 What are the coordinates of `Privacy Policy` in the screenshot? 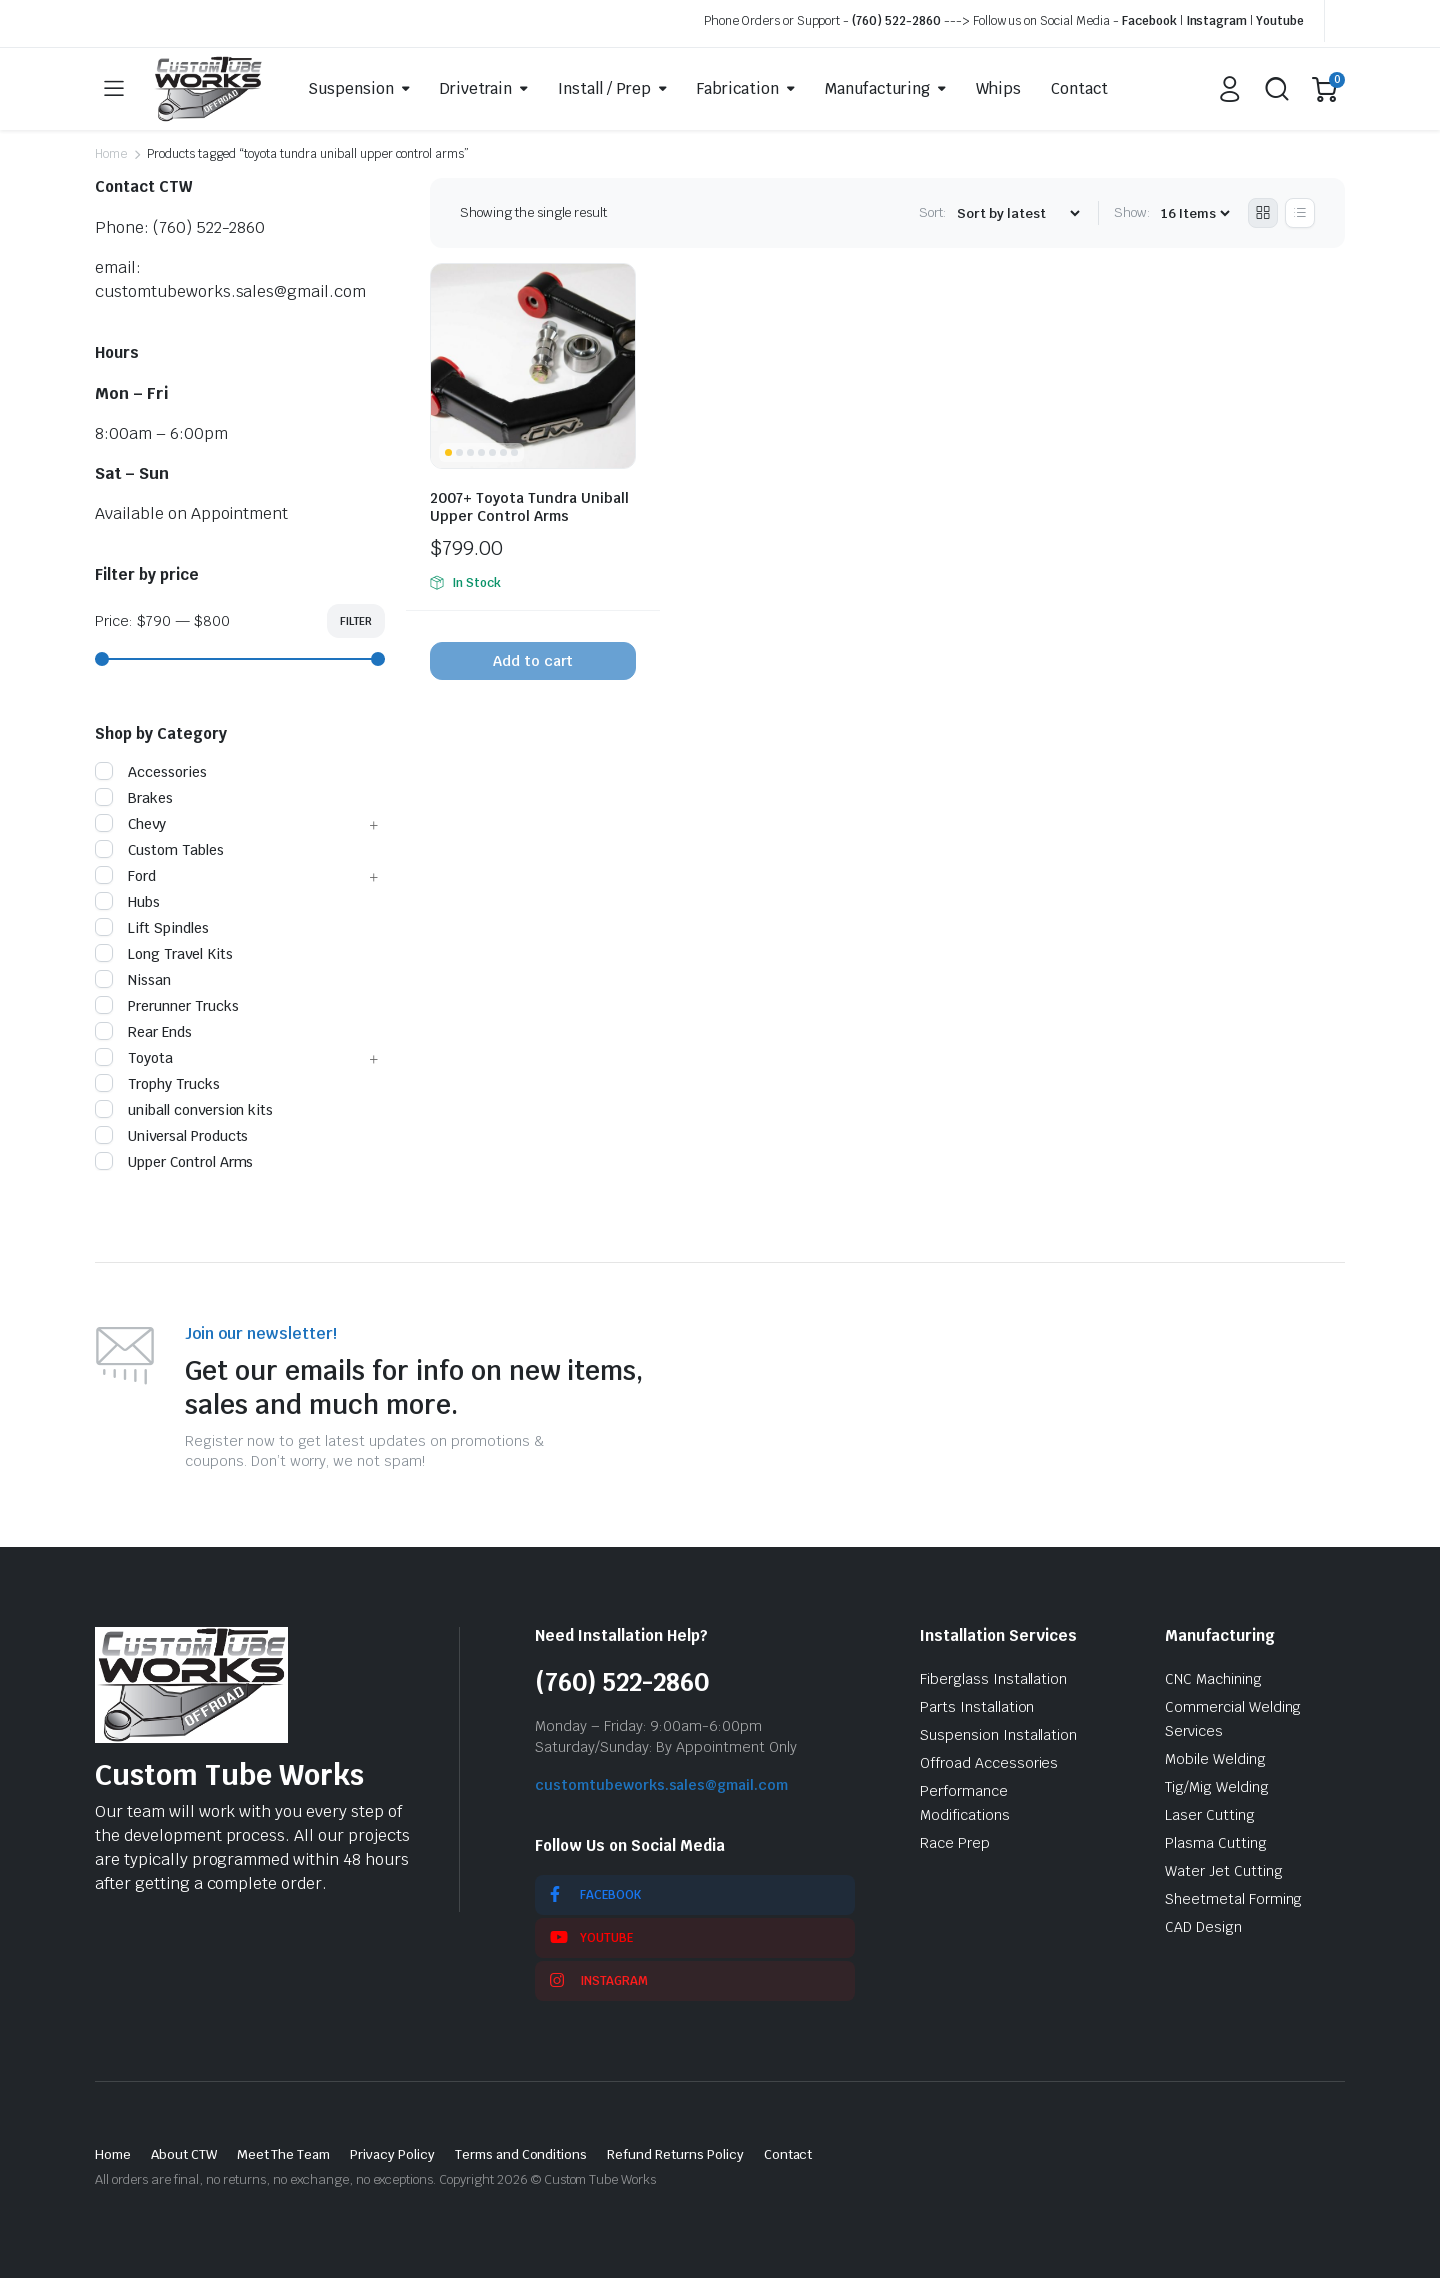 It's located at (392, 2154).